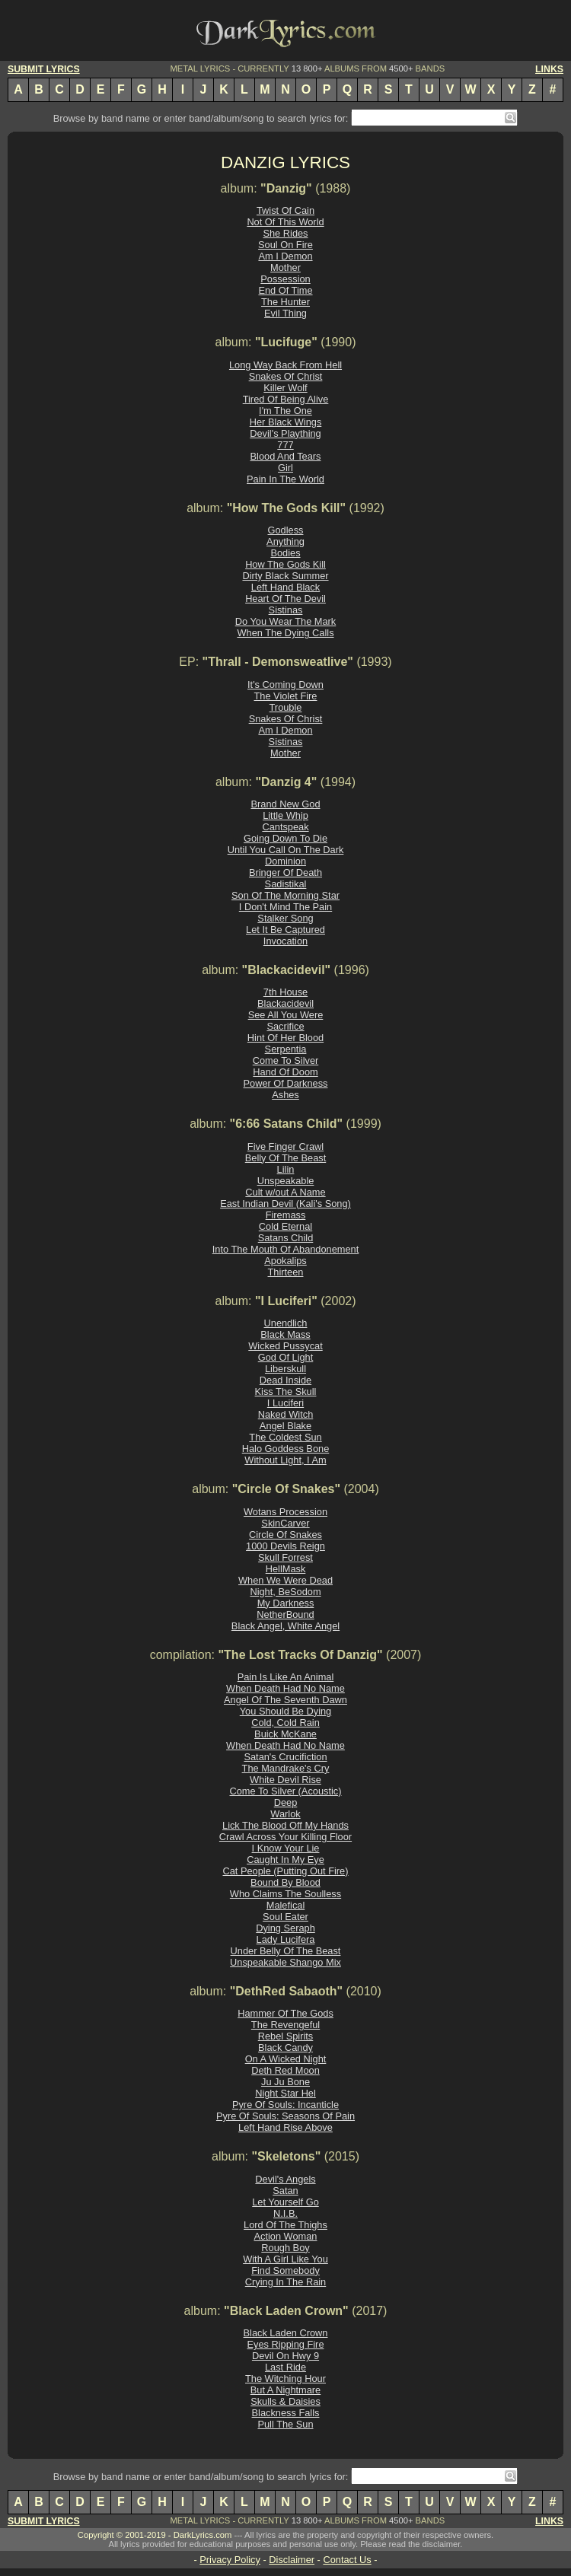 The image size is (571, 2576). What do you see at coordinates (285, 1437) in the screenshot?
I see `The Coldest Sun` at bounding box center [285, 1437].